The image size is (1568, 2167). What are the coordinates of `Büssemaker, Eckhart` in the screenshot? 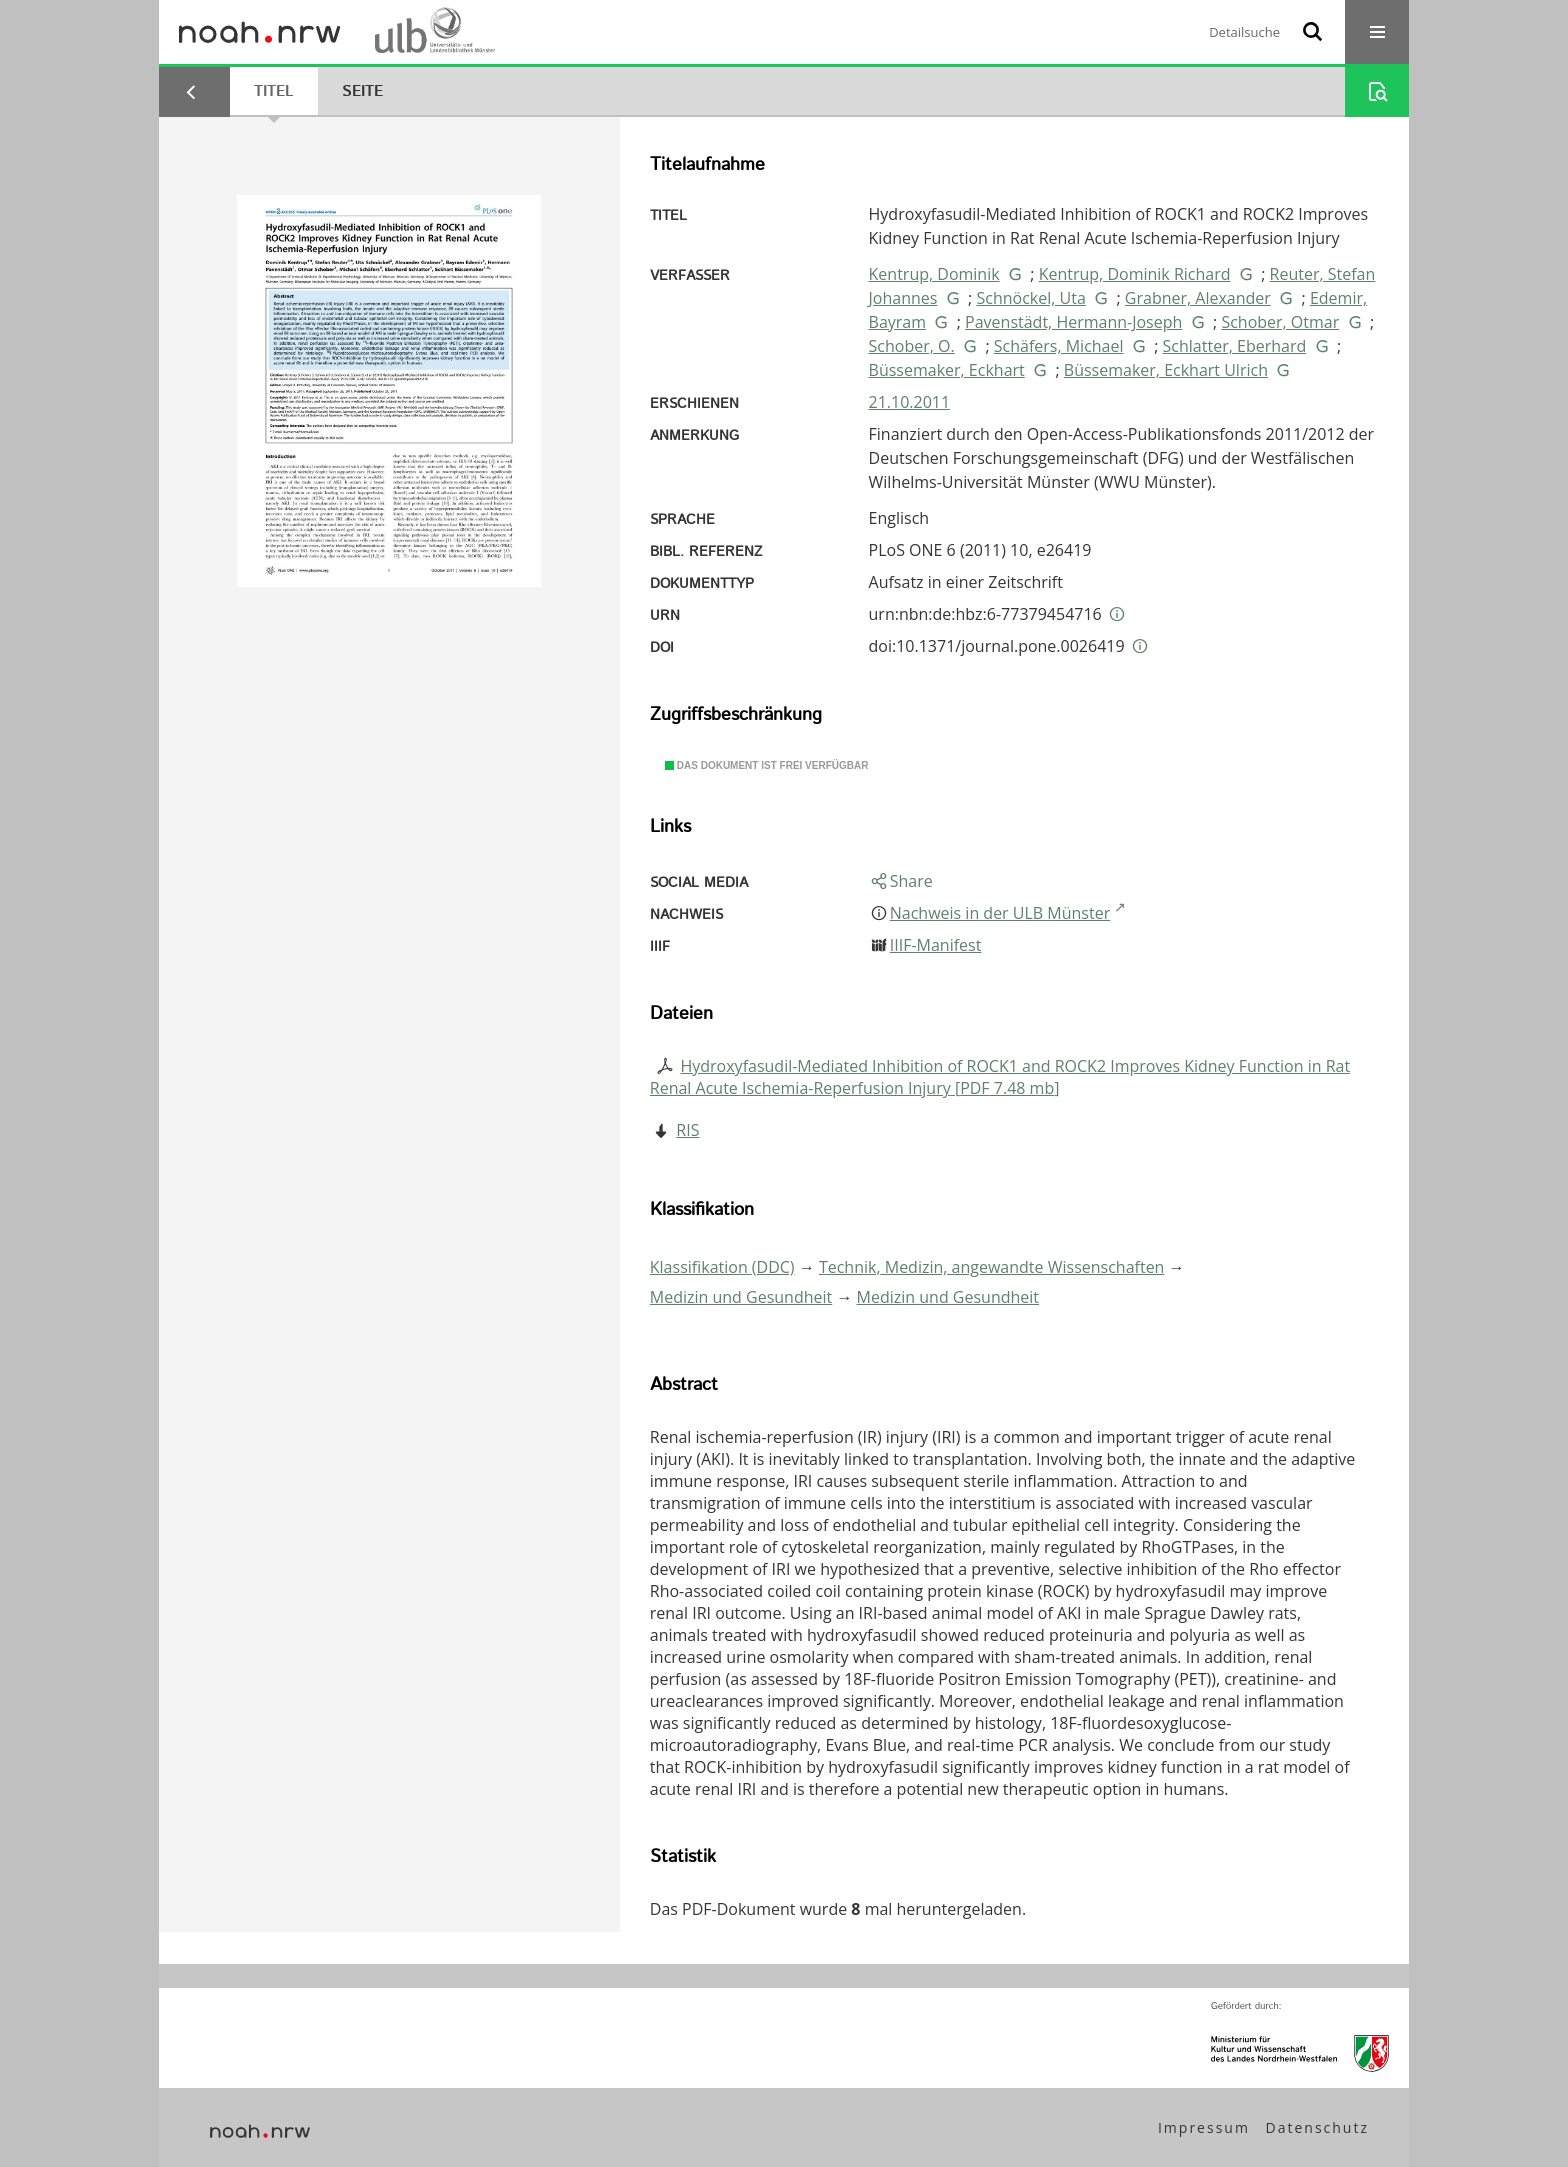 It's located at (947, 370).